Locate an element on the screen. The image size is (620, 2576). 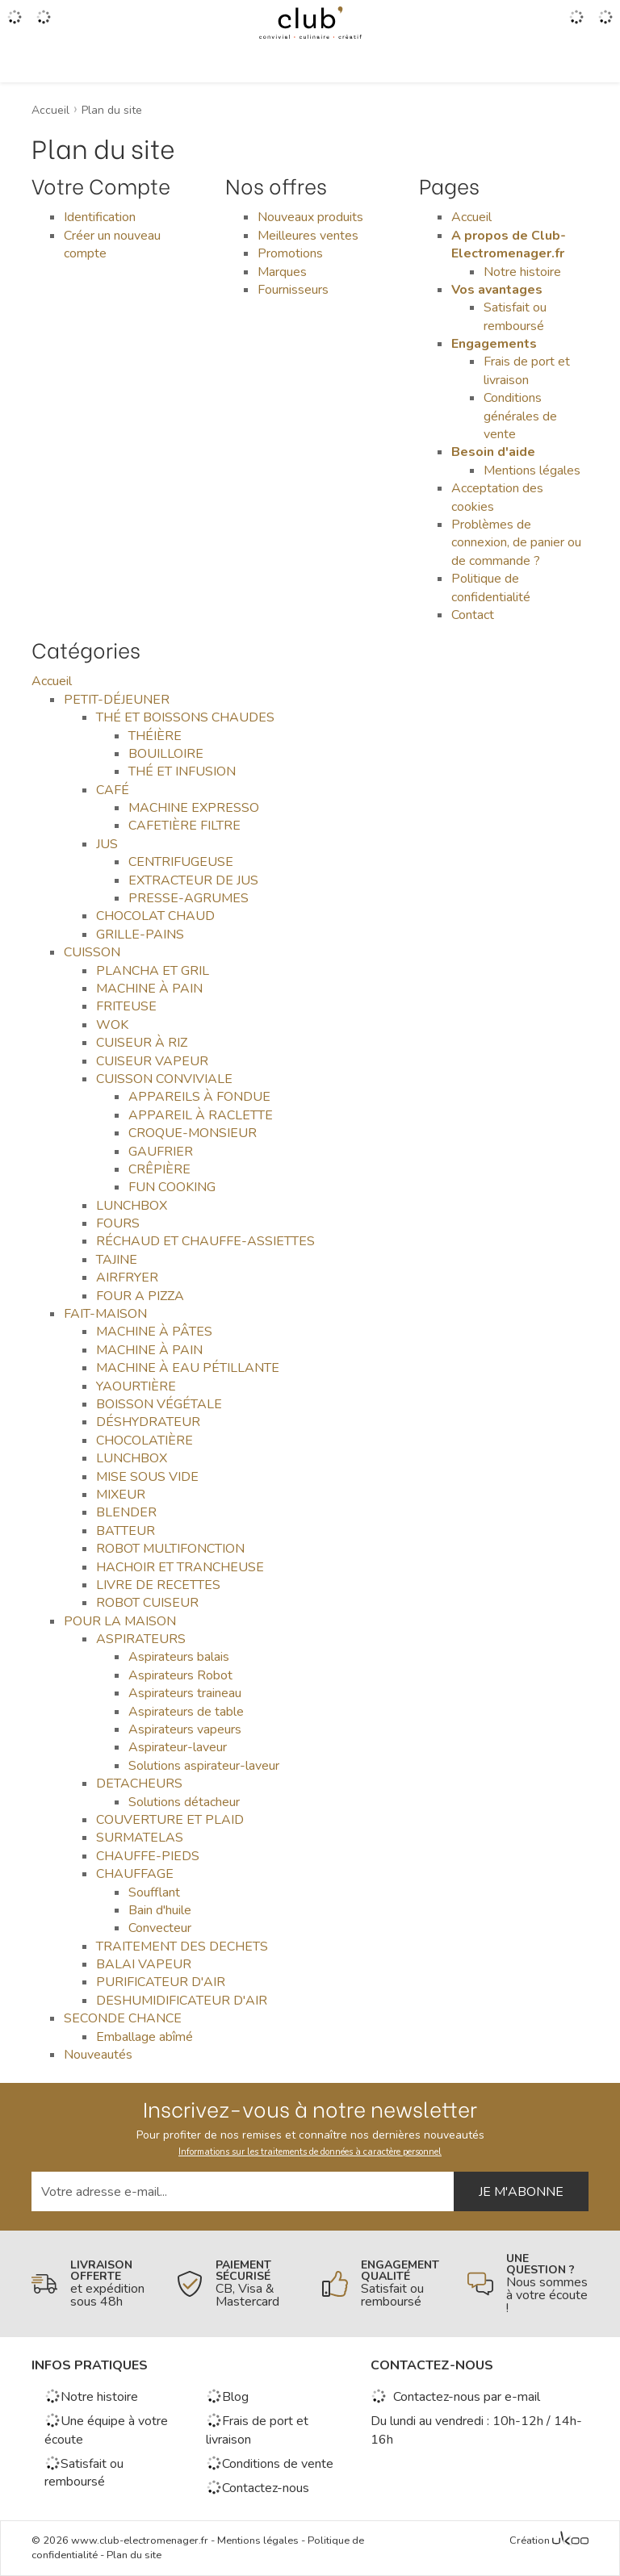
PURIFICATEUR D'AIR is located at coordinates (160, 1982).